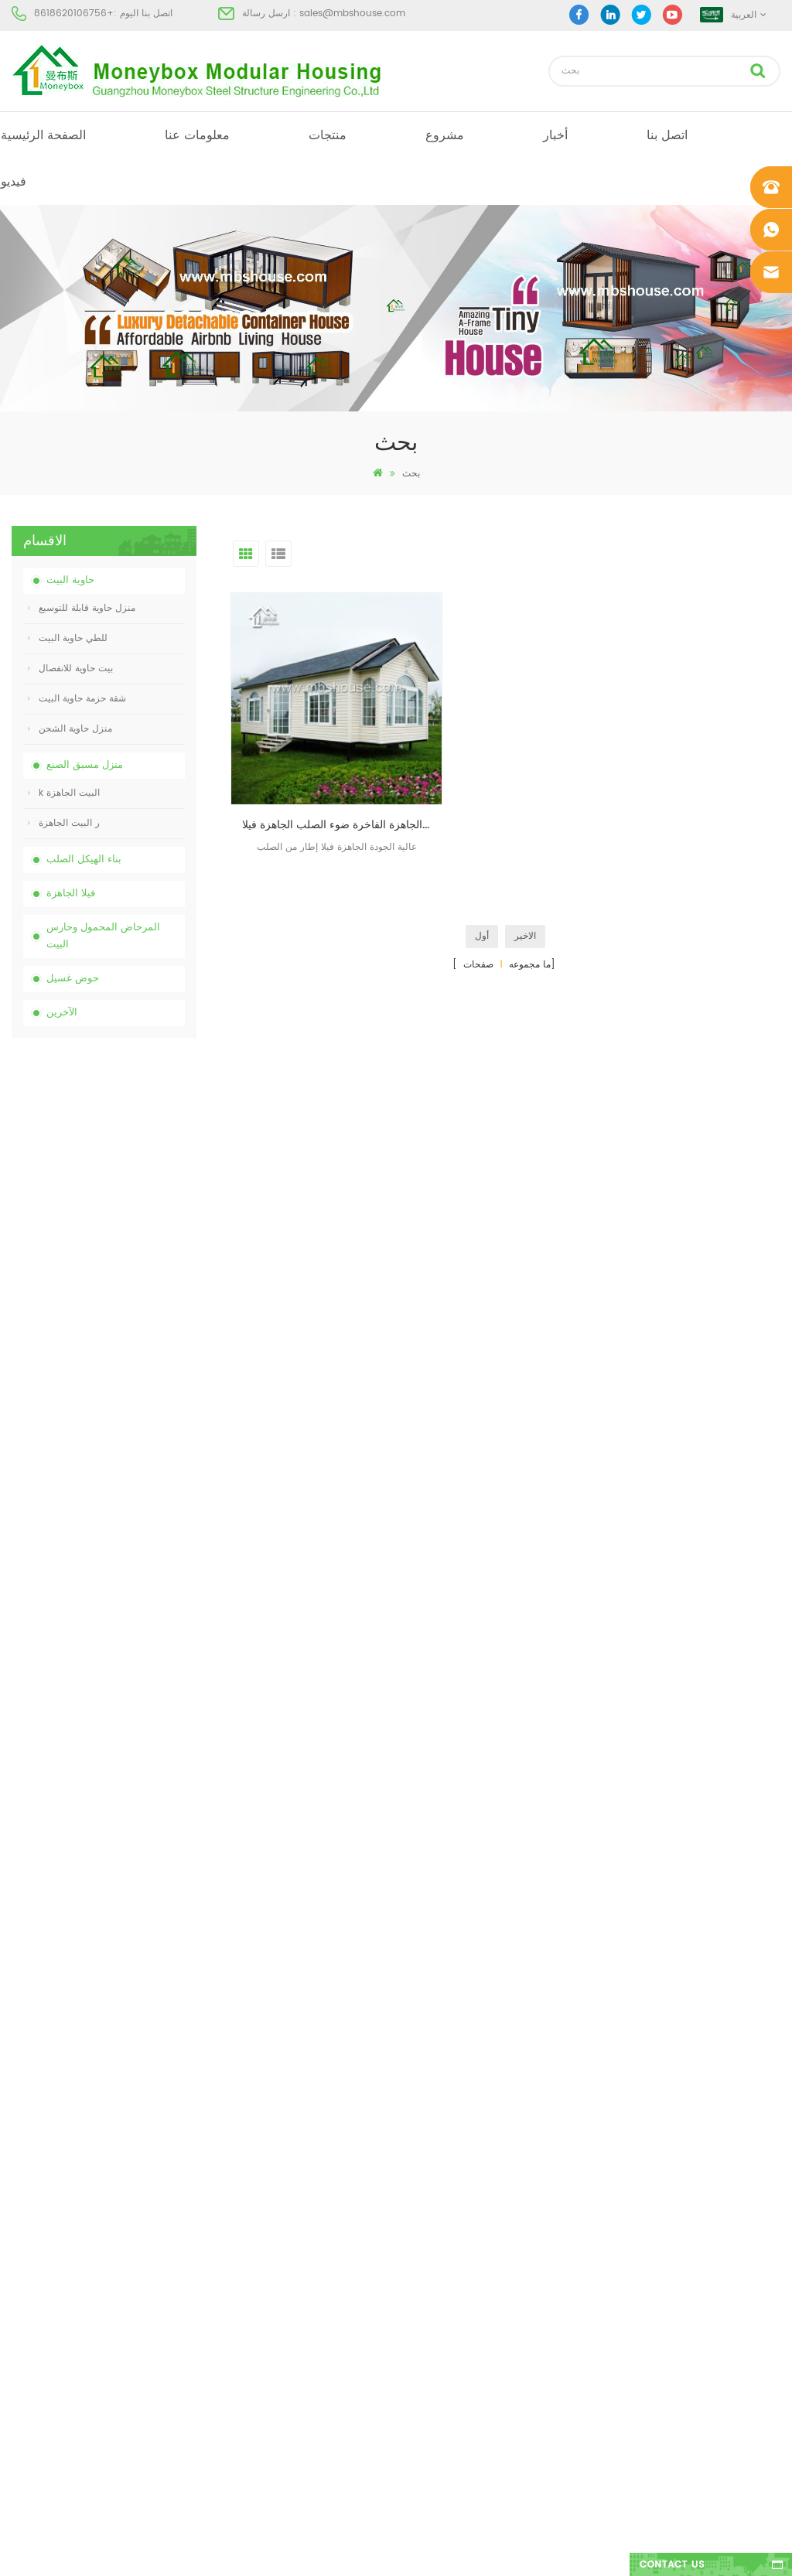 The height and width of the screenshot is (2576, 792). I want to click on الصين المرحاض الكيميائية المحمولة مع انخفاض السعر, so click(134, 1126).